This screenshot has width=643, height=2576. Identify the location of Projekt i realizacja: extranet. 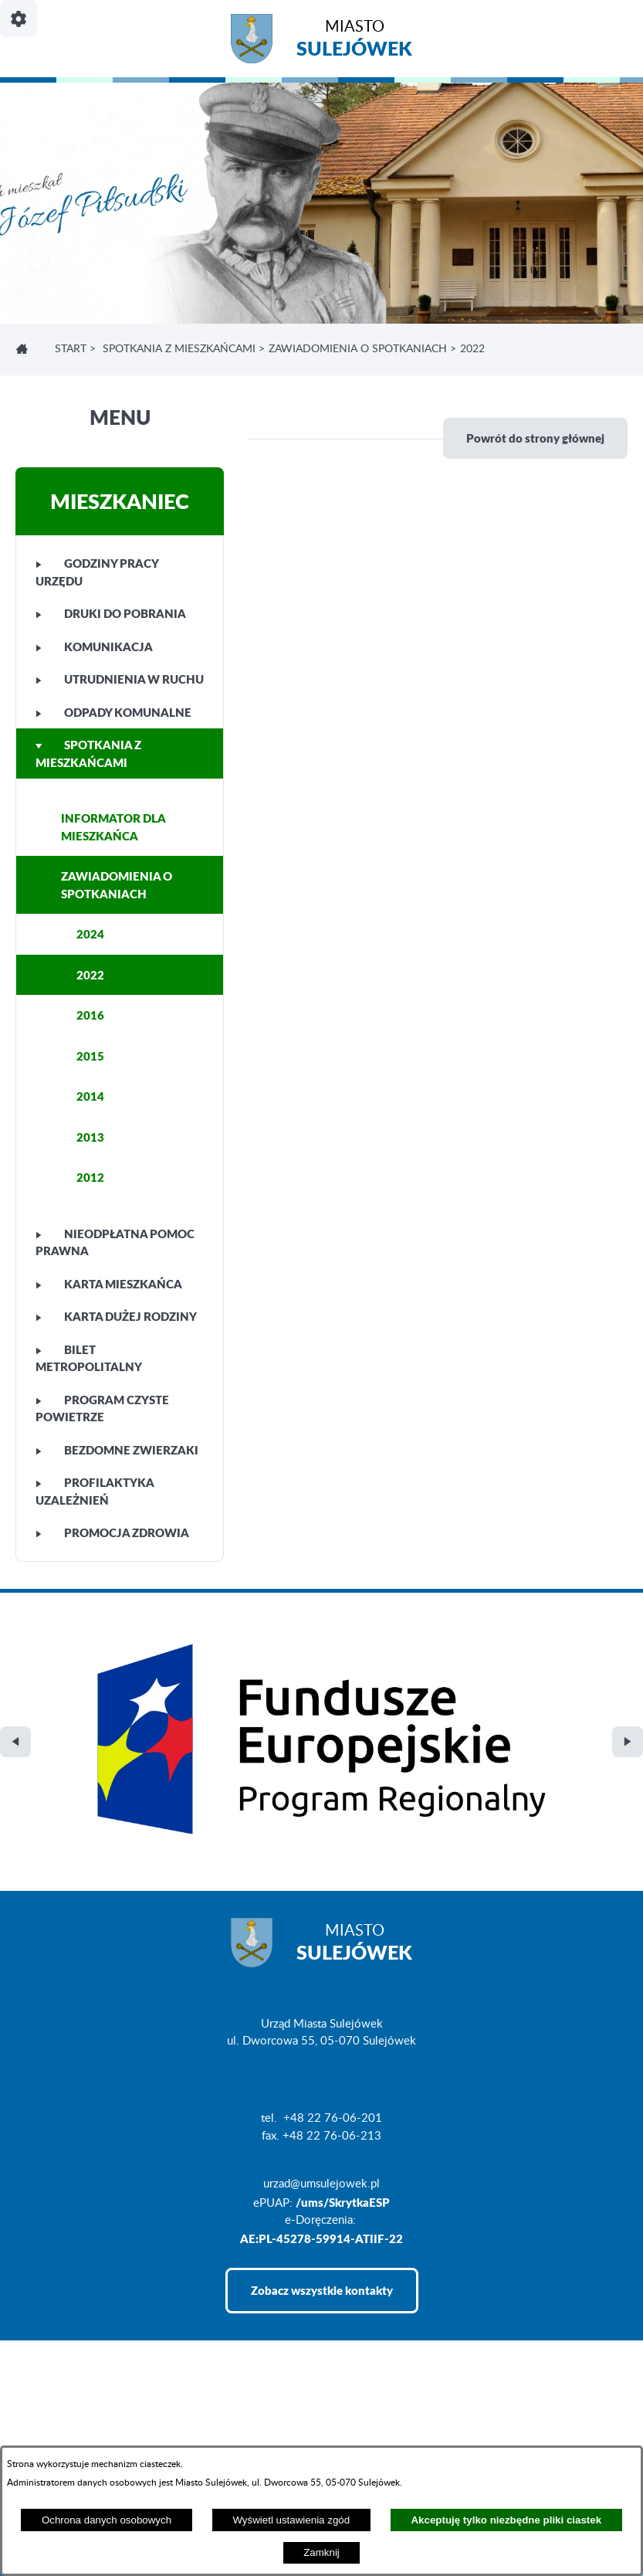
(85, 2418).